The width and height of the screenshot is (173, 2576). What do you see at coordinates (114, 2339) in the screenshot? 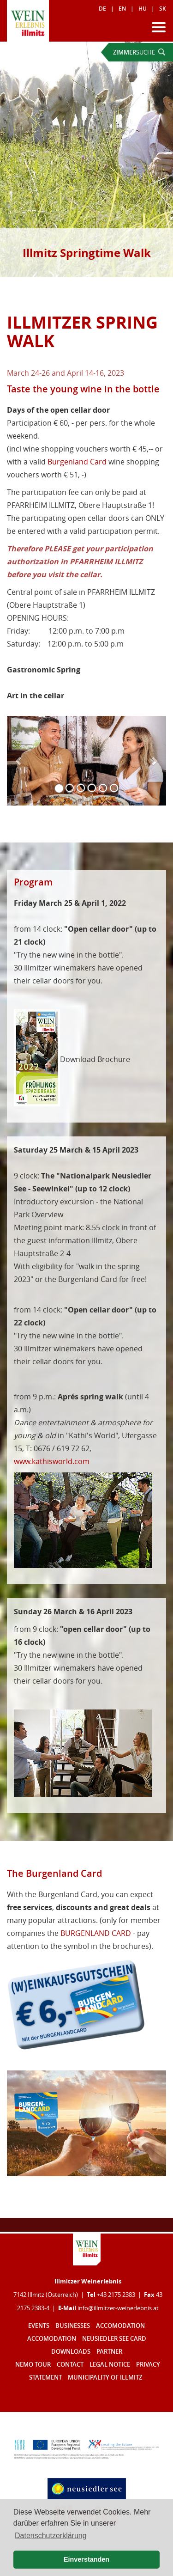
I see `Neusiedler See Card` at bounding box center [114, 2339].